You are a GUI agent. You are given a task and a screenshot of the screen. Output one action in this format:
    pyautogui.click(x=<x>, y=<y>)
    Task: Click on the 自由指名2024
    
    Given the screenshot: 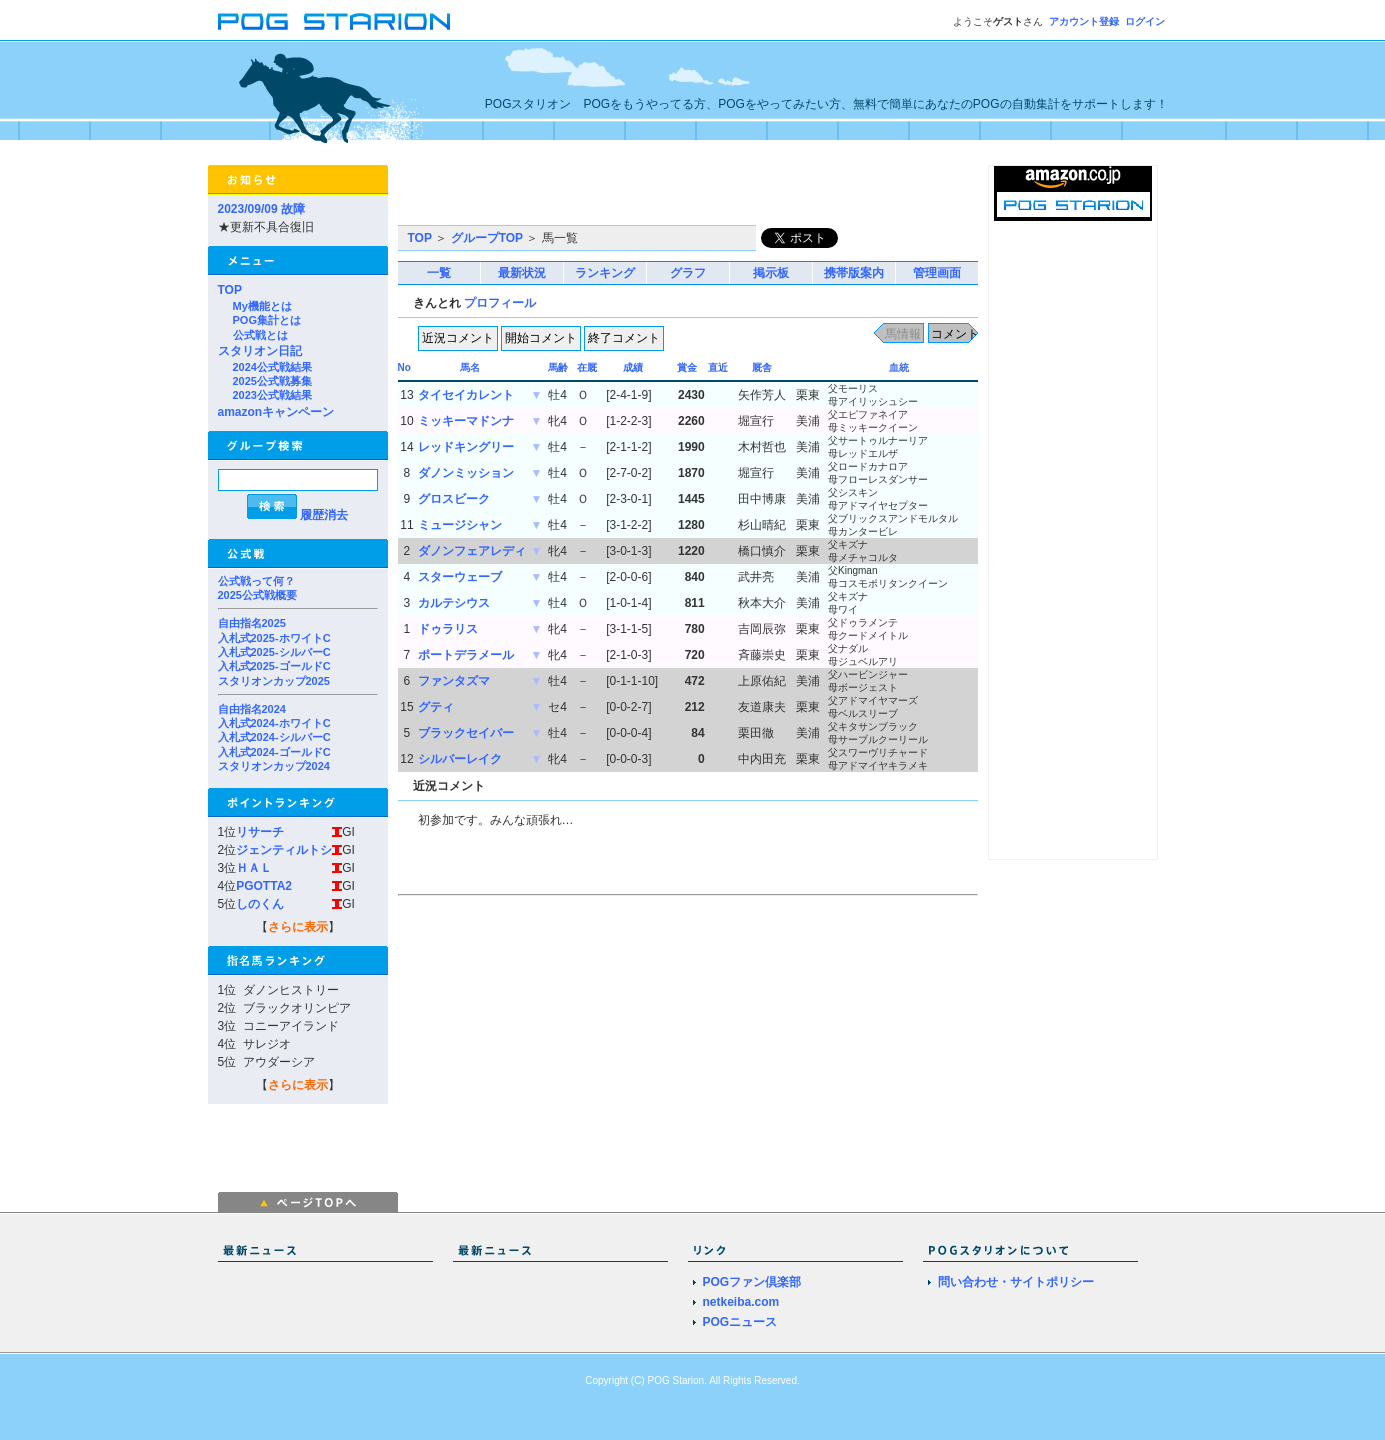 What is the action you would take?
    pyautogui.click(x=252, y=709)
    